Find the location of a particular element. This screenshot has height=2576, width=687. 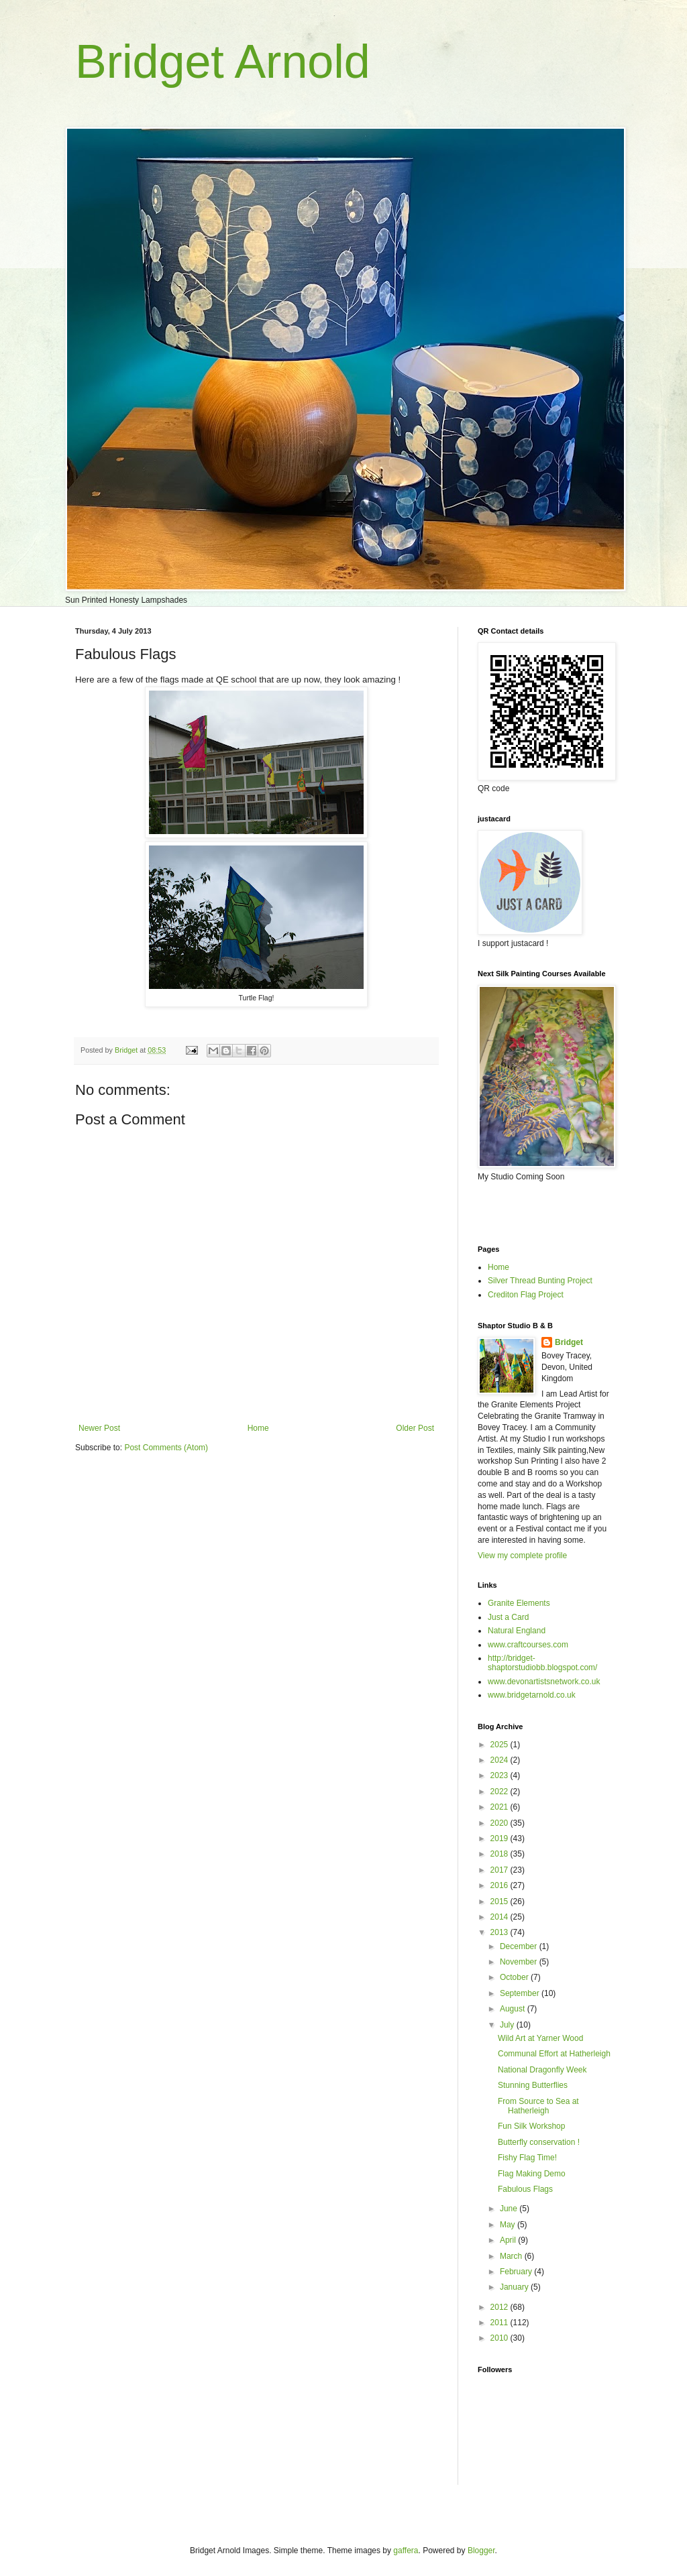

April is located at coordinates (509, 2240).